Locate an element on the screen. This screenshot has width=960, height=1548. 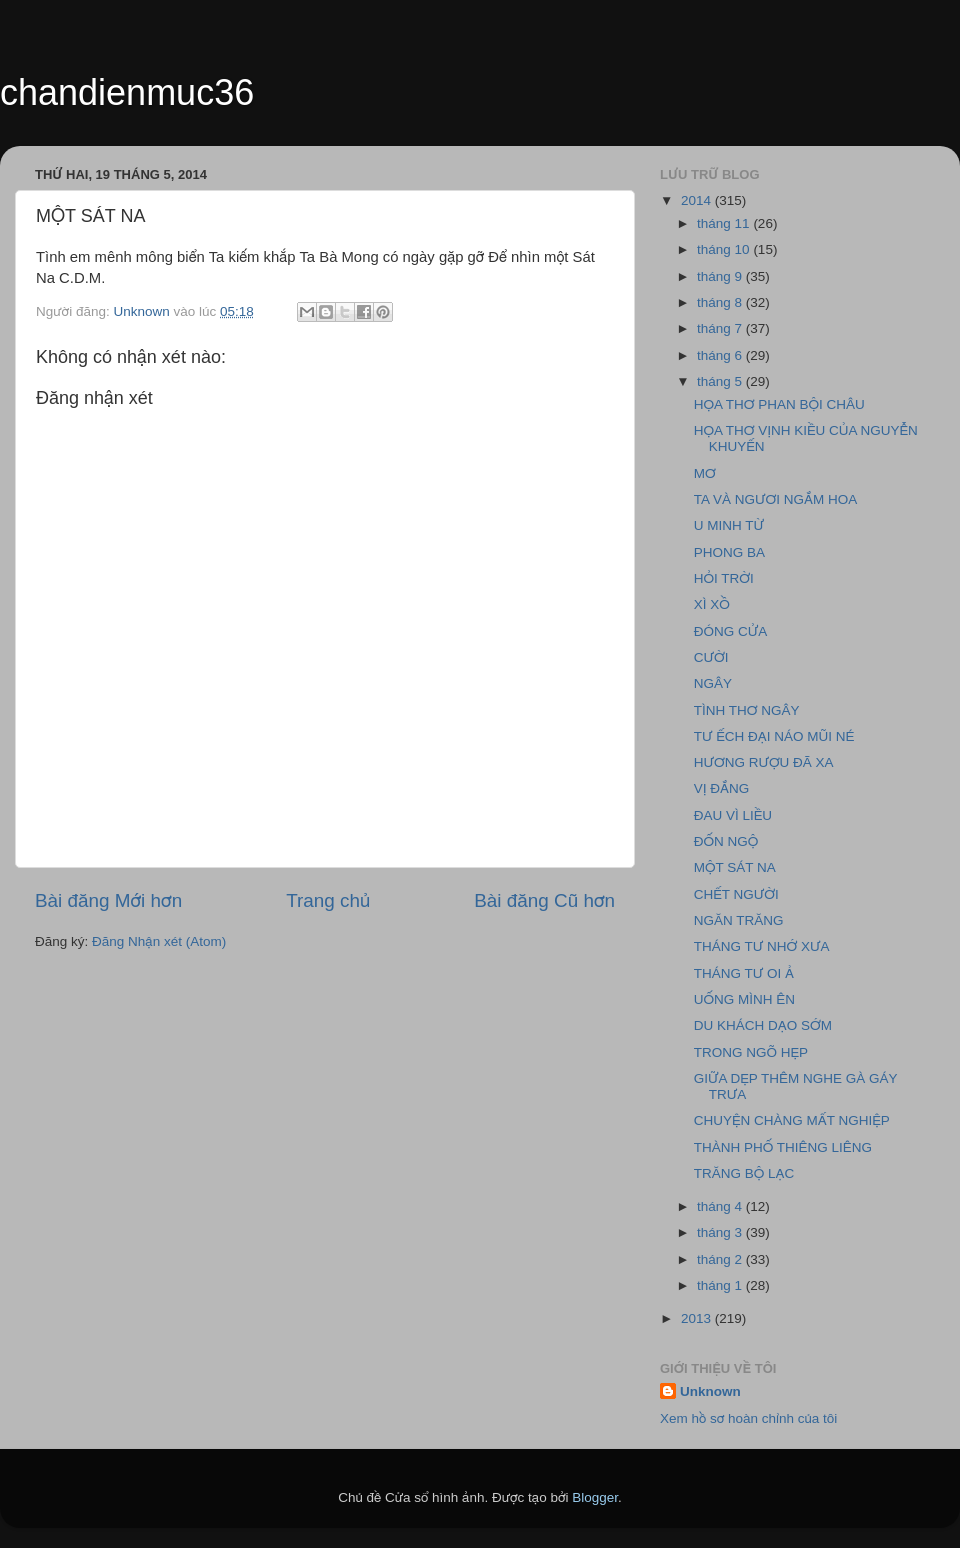
DU KHÁCH DẠO SỚM is located at coordinates (763, 1025).